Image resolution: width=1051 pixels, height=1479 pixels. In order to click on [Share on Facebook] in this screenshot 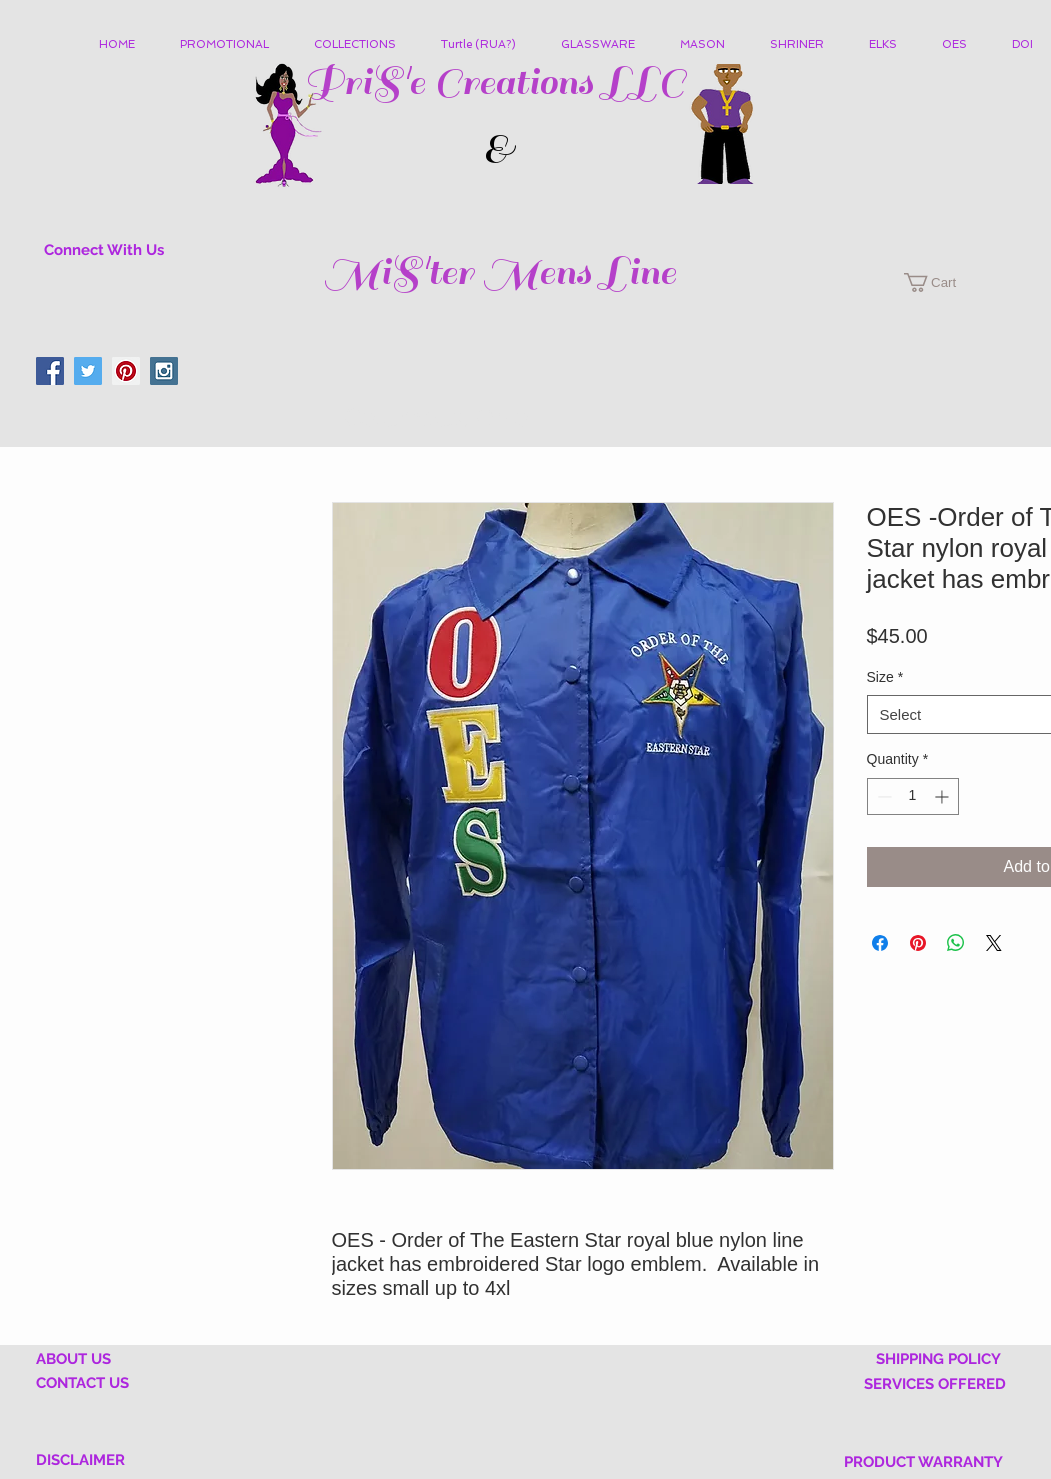, I will do `click(880, 943)`.